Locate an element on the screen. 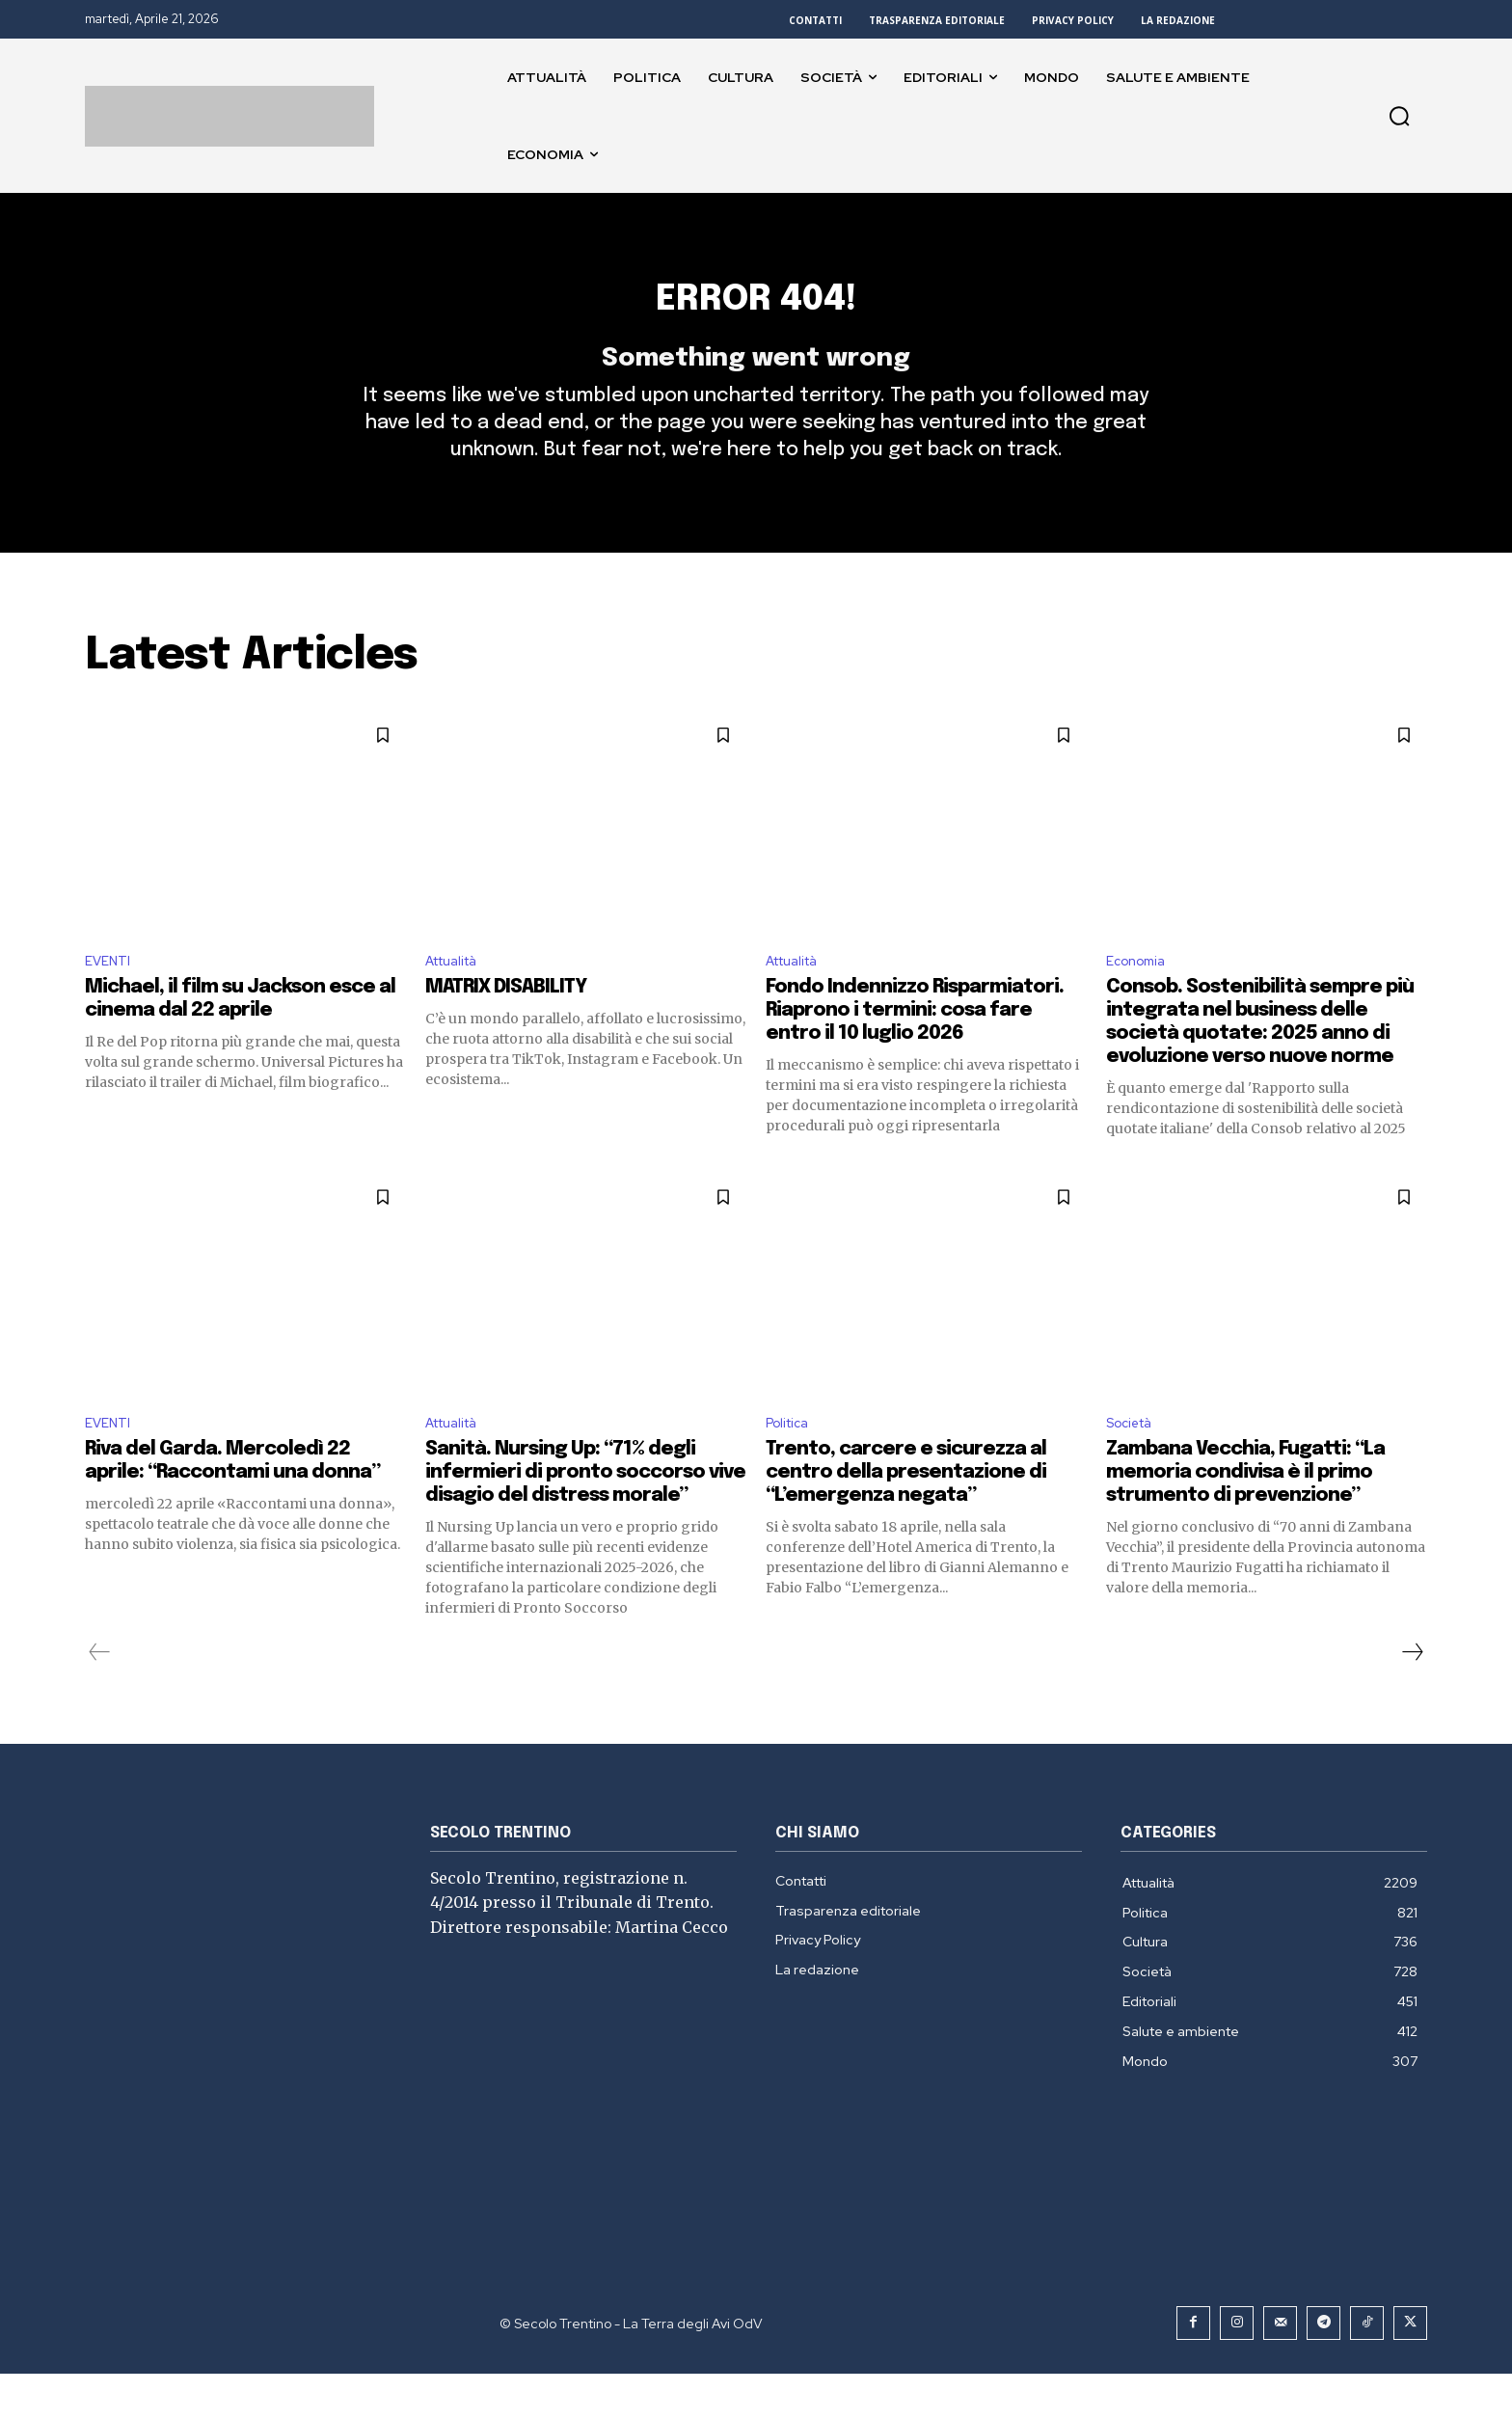 The height and width of the screenshot is (2419, 1512). Società is located at coordinates (1134, 1467).